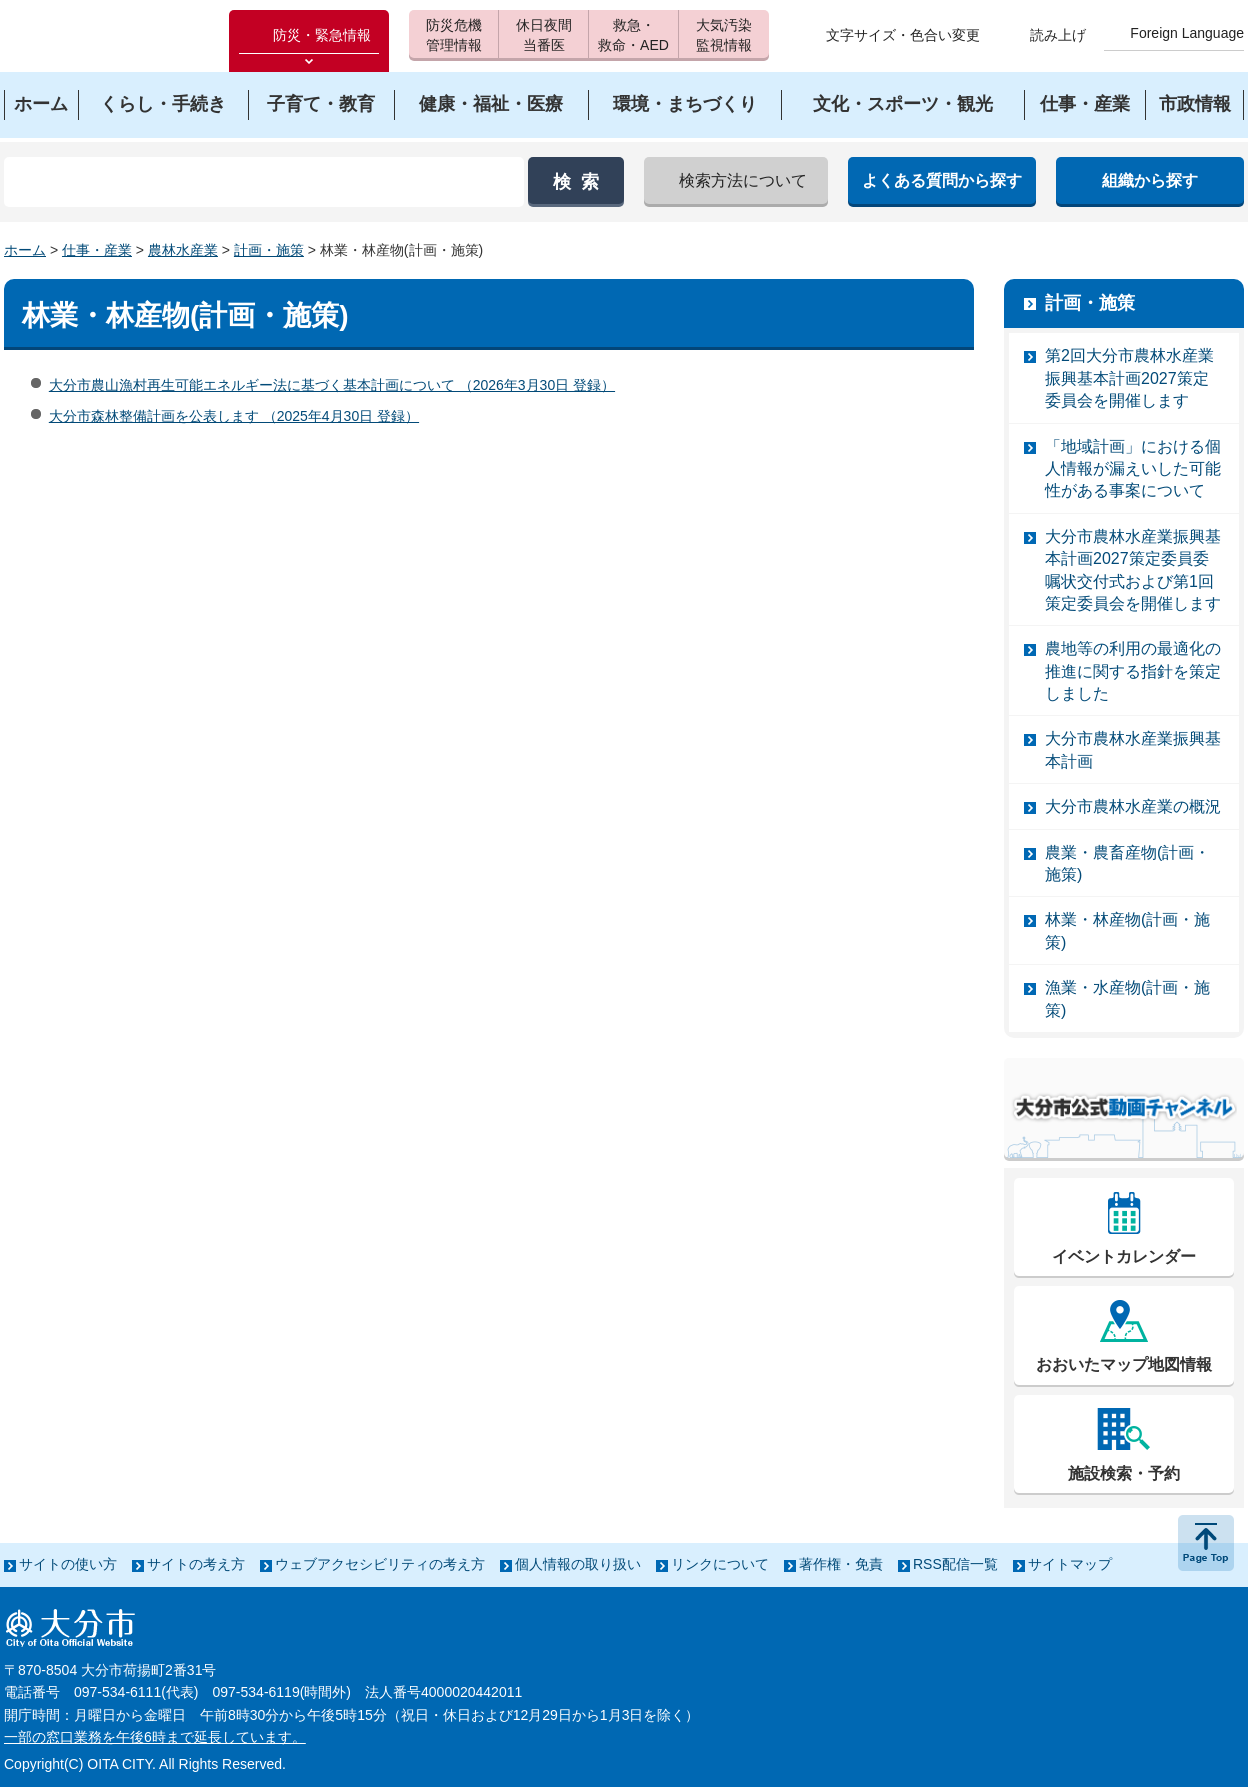 The height and width of the screenshot is (1787, 1248). I want to click on ウェブアクセシビリティの考え方, so click(380, 1564).